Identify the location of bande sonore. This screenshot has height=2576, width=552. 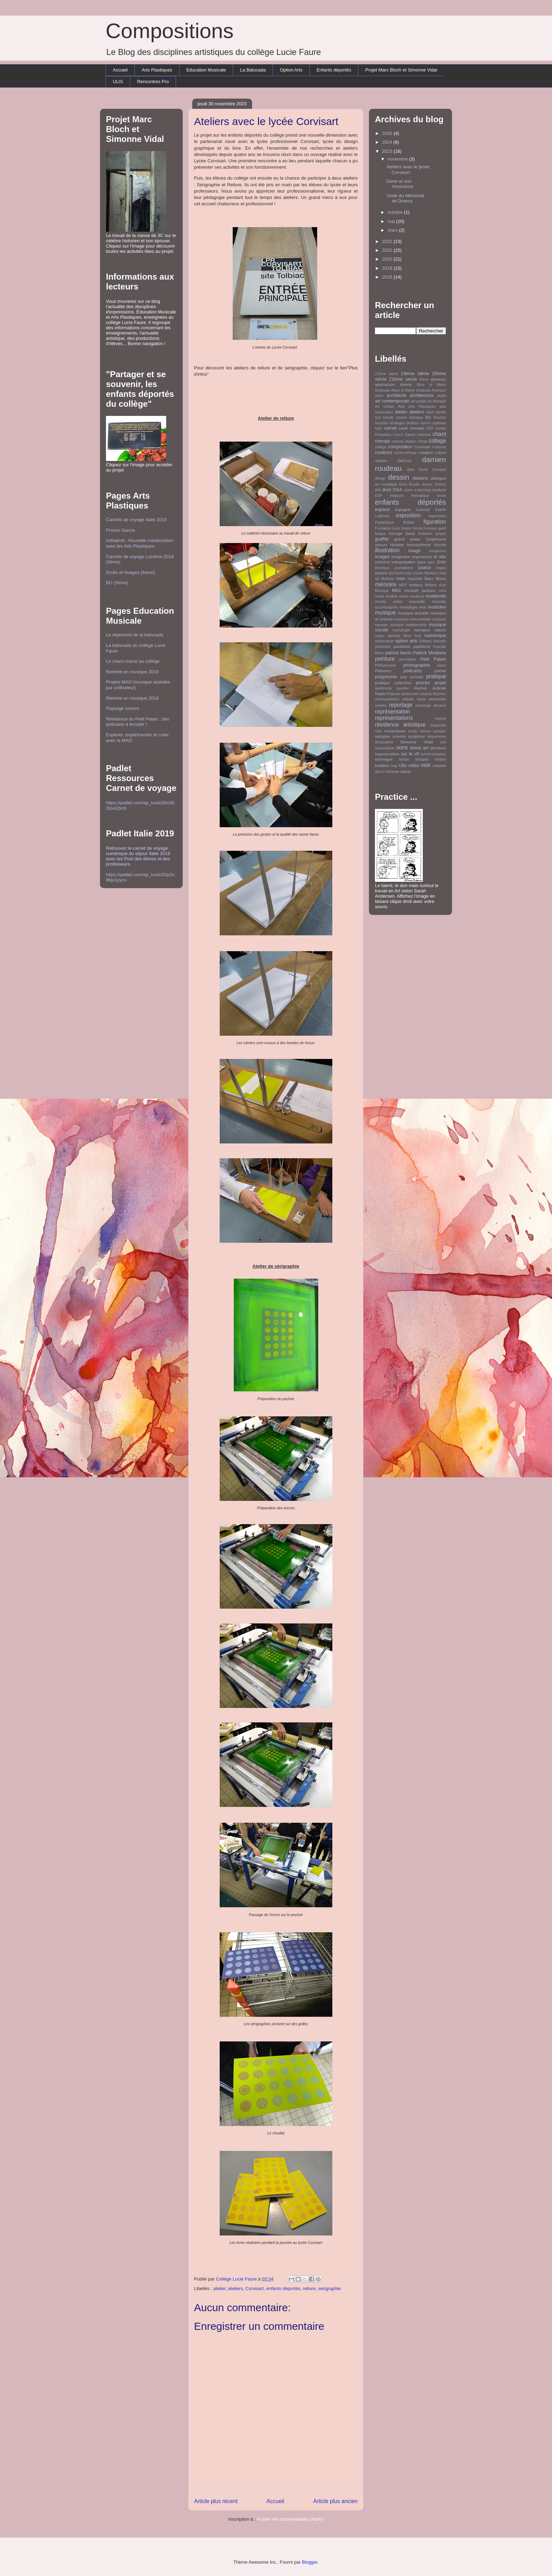
(395, 417).